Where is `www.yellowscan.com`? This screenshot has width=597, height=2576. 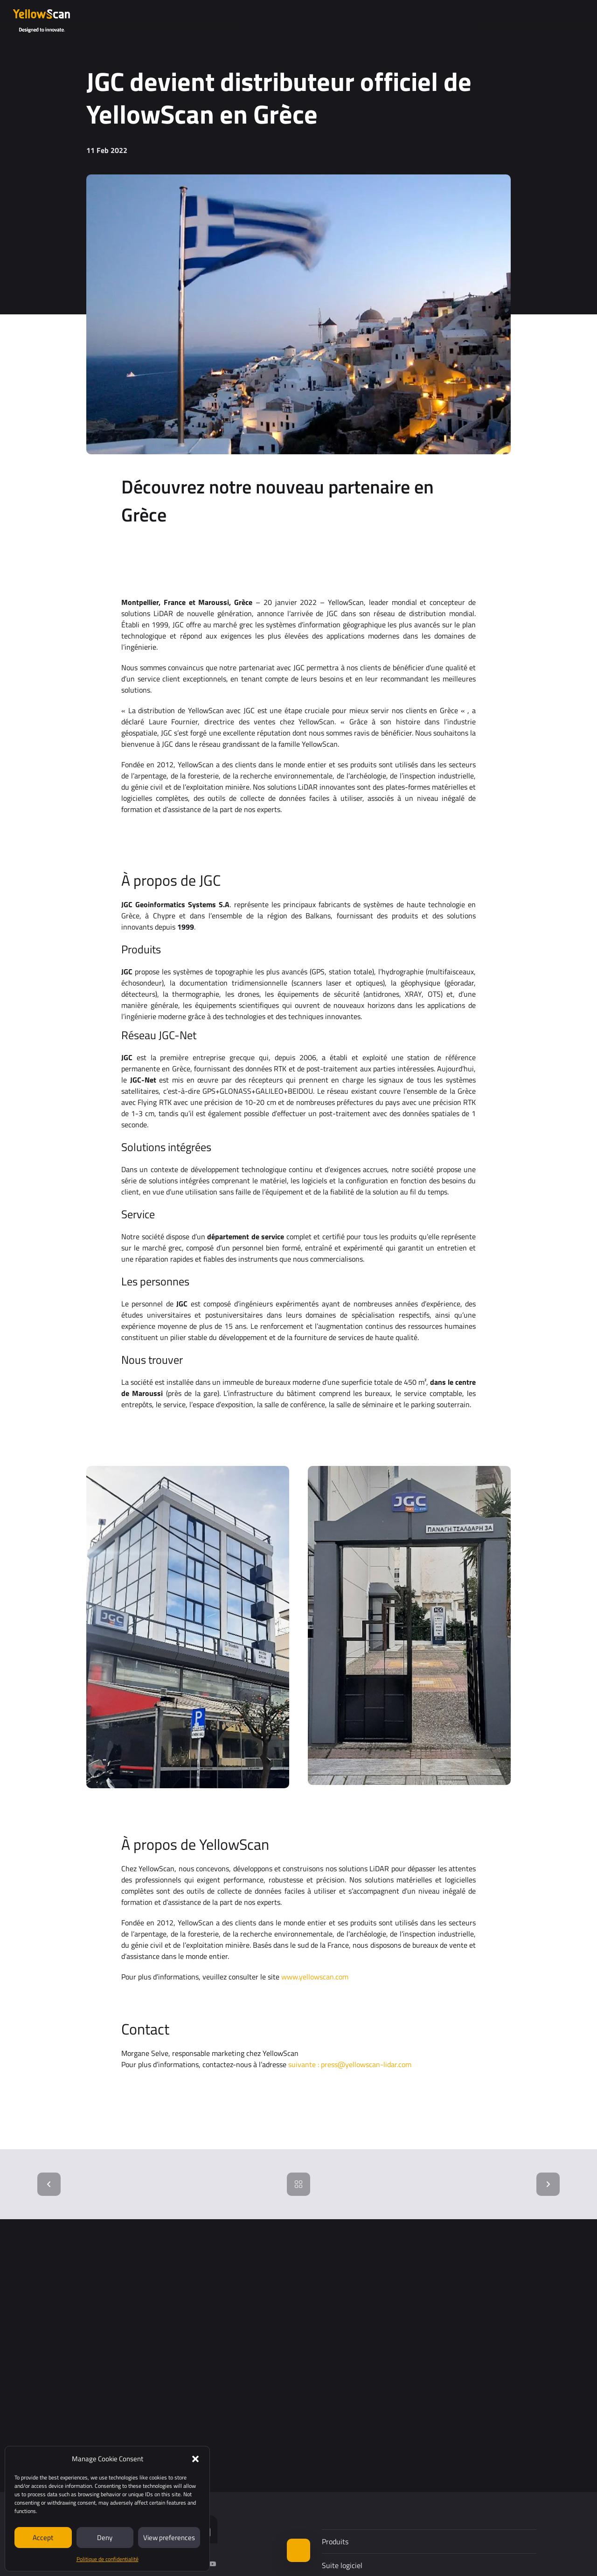
www.yellowscan.com is located at coordinates (314, 1976).